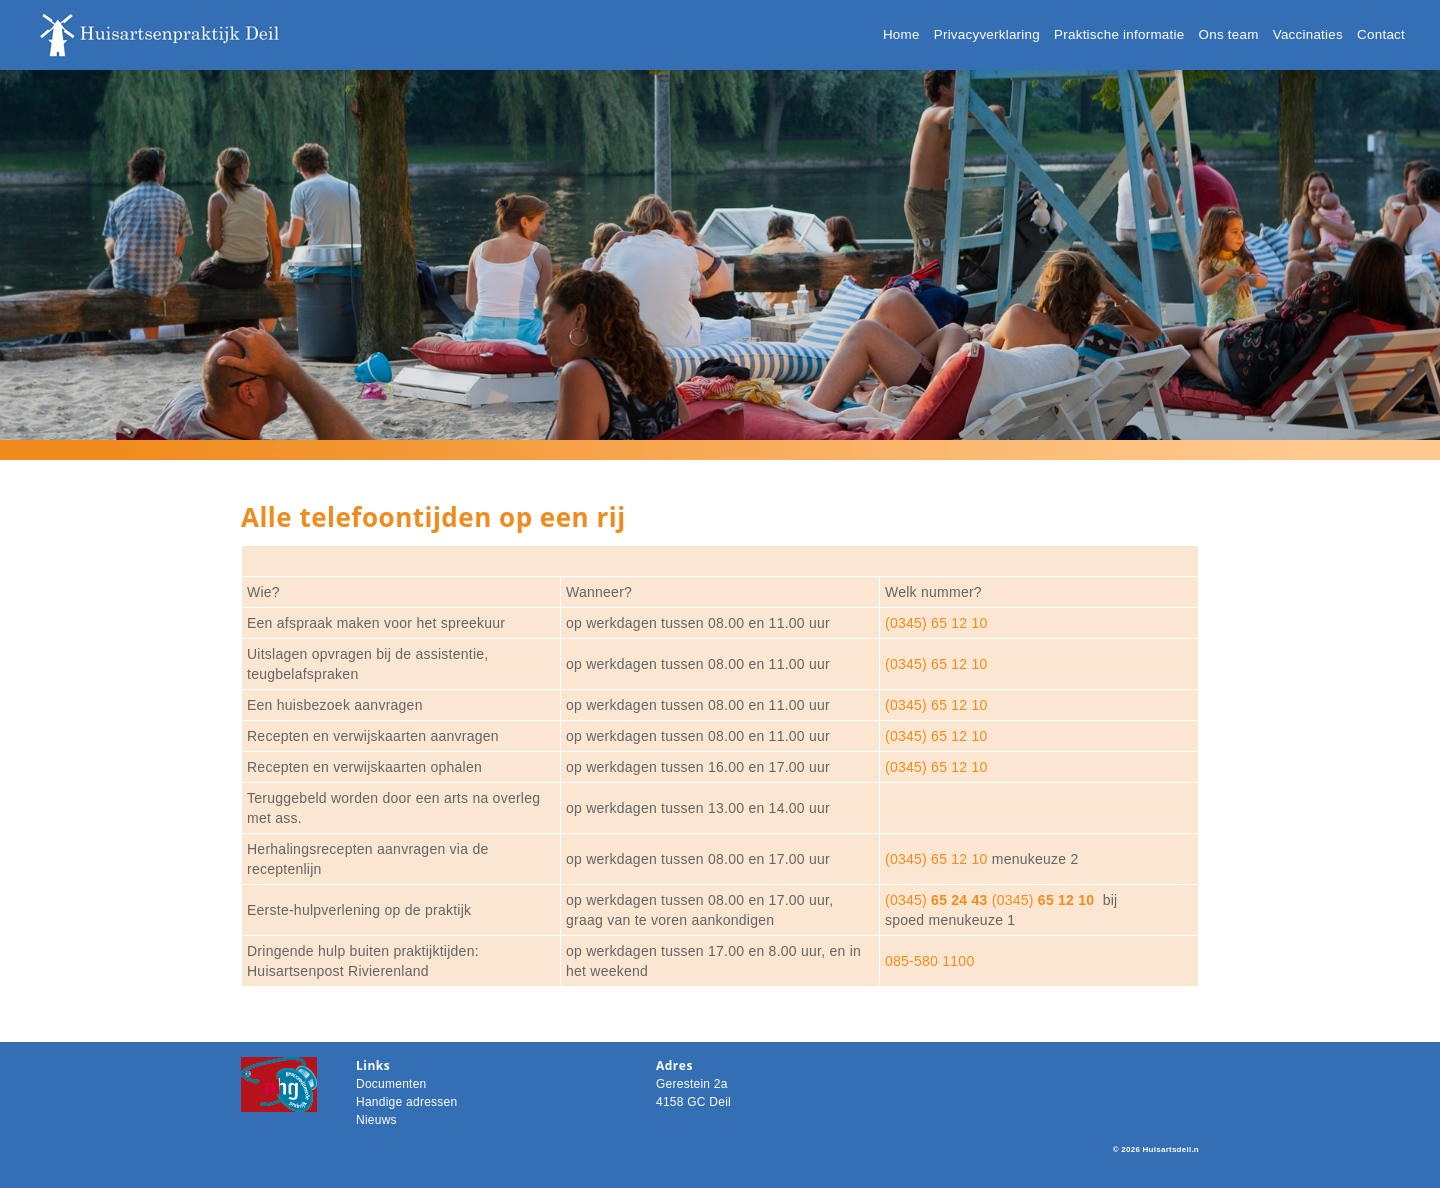 The height and width of the screenshot is (1188, 1440). What do you see at coordinates (1119, 34) in the screenshot?
I see `Praktische informatie` at bounding box center [1119, 34].